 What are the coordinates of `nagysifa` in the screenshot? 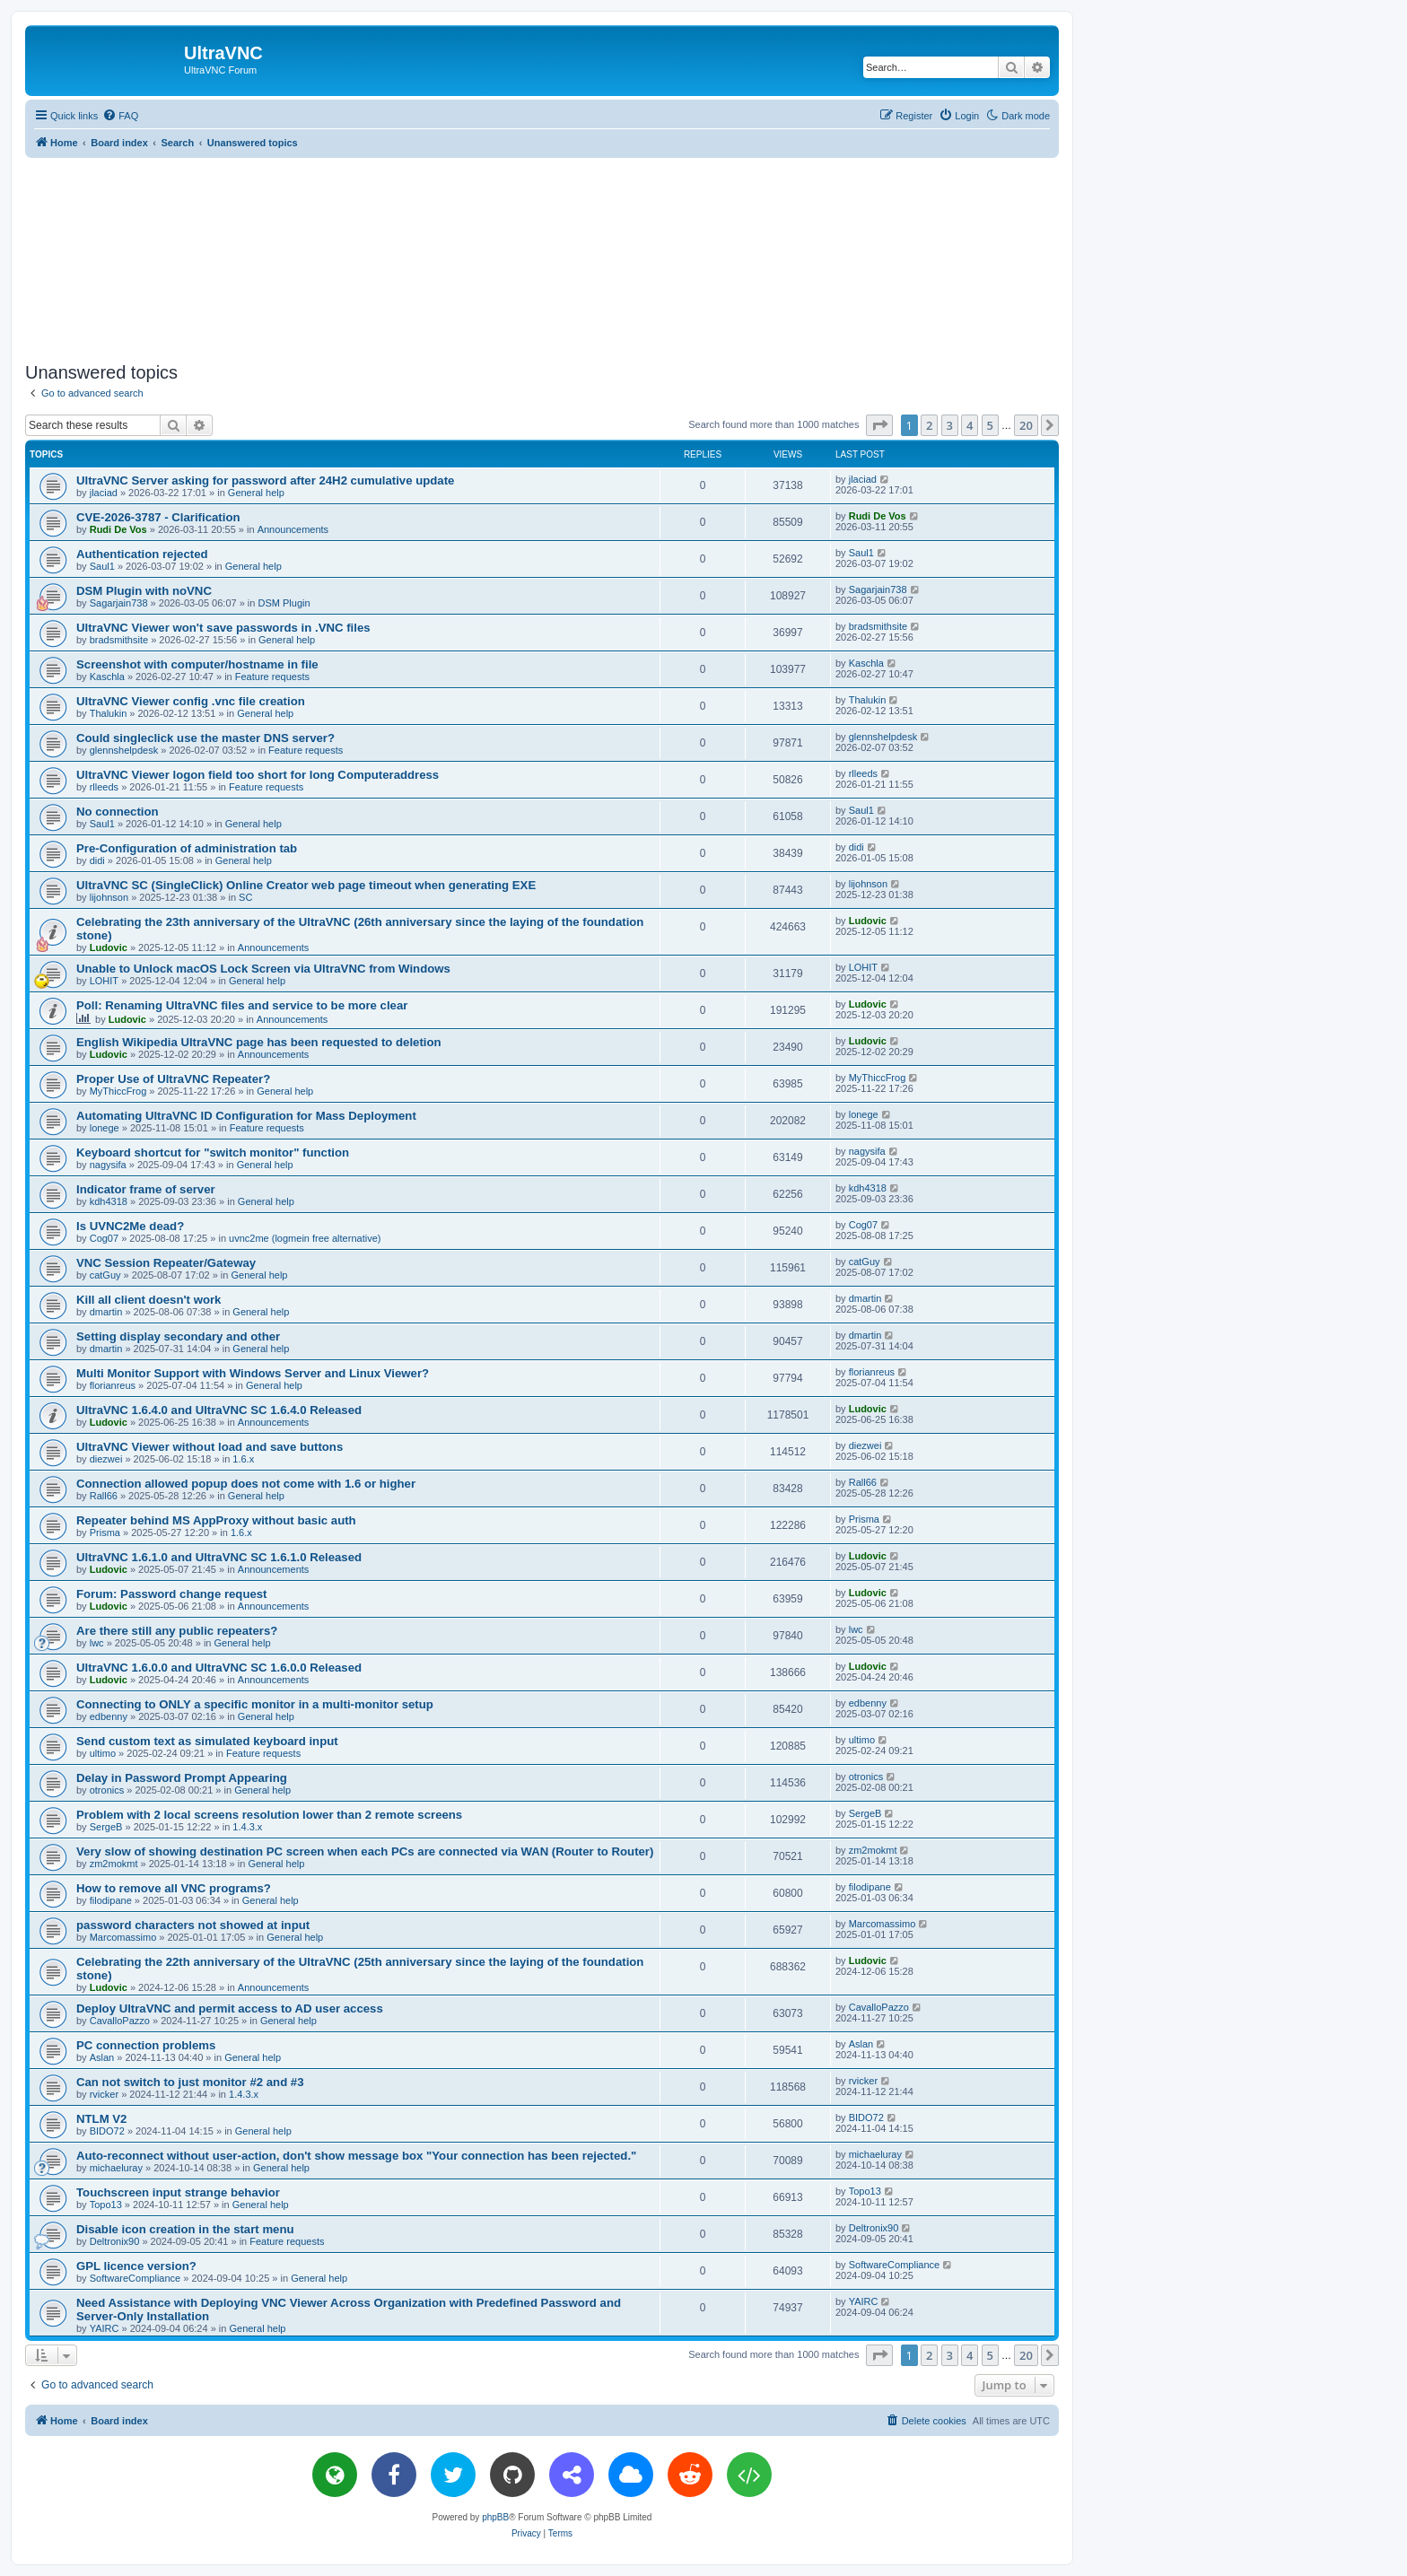 It's located at (108, 1164).